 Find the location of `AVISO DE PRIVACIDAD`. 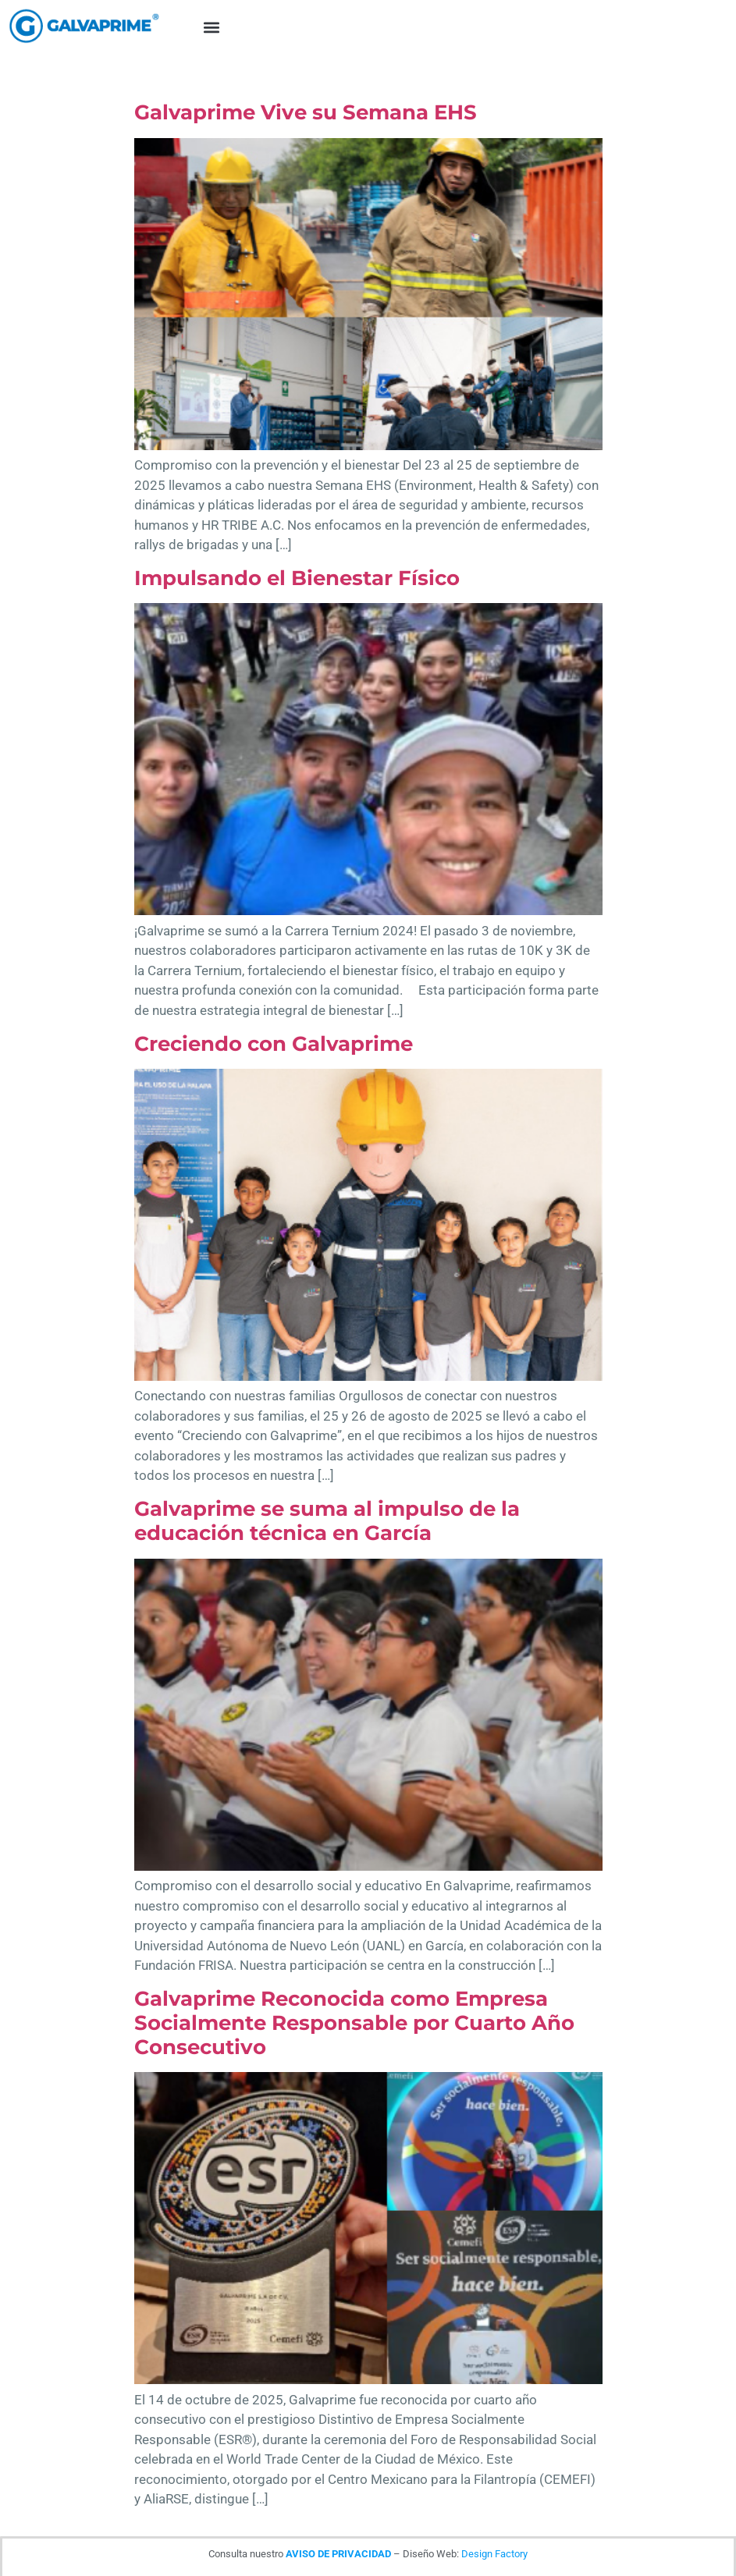

AVISO DE PRIVACIDAD is located at coordinates (338, 2554).